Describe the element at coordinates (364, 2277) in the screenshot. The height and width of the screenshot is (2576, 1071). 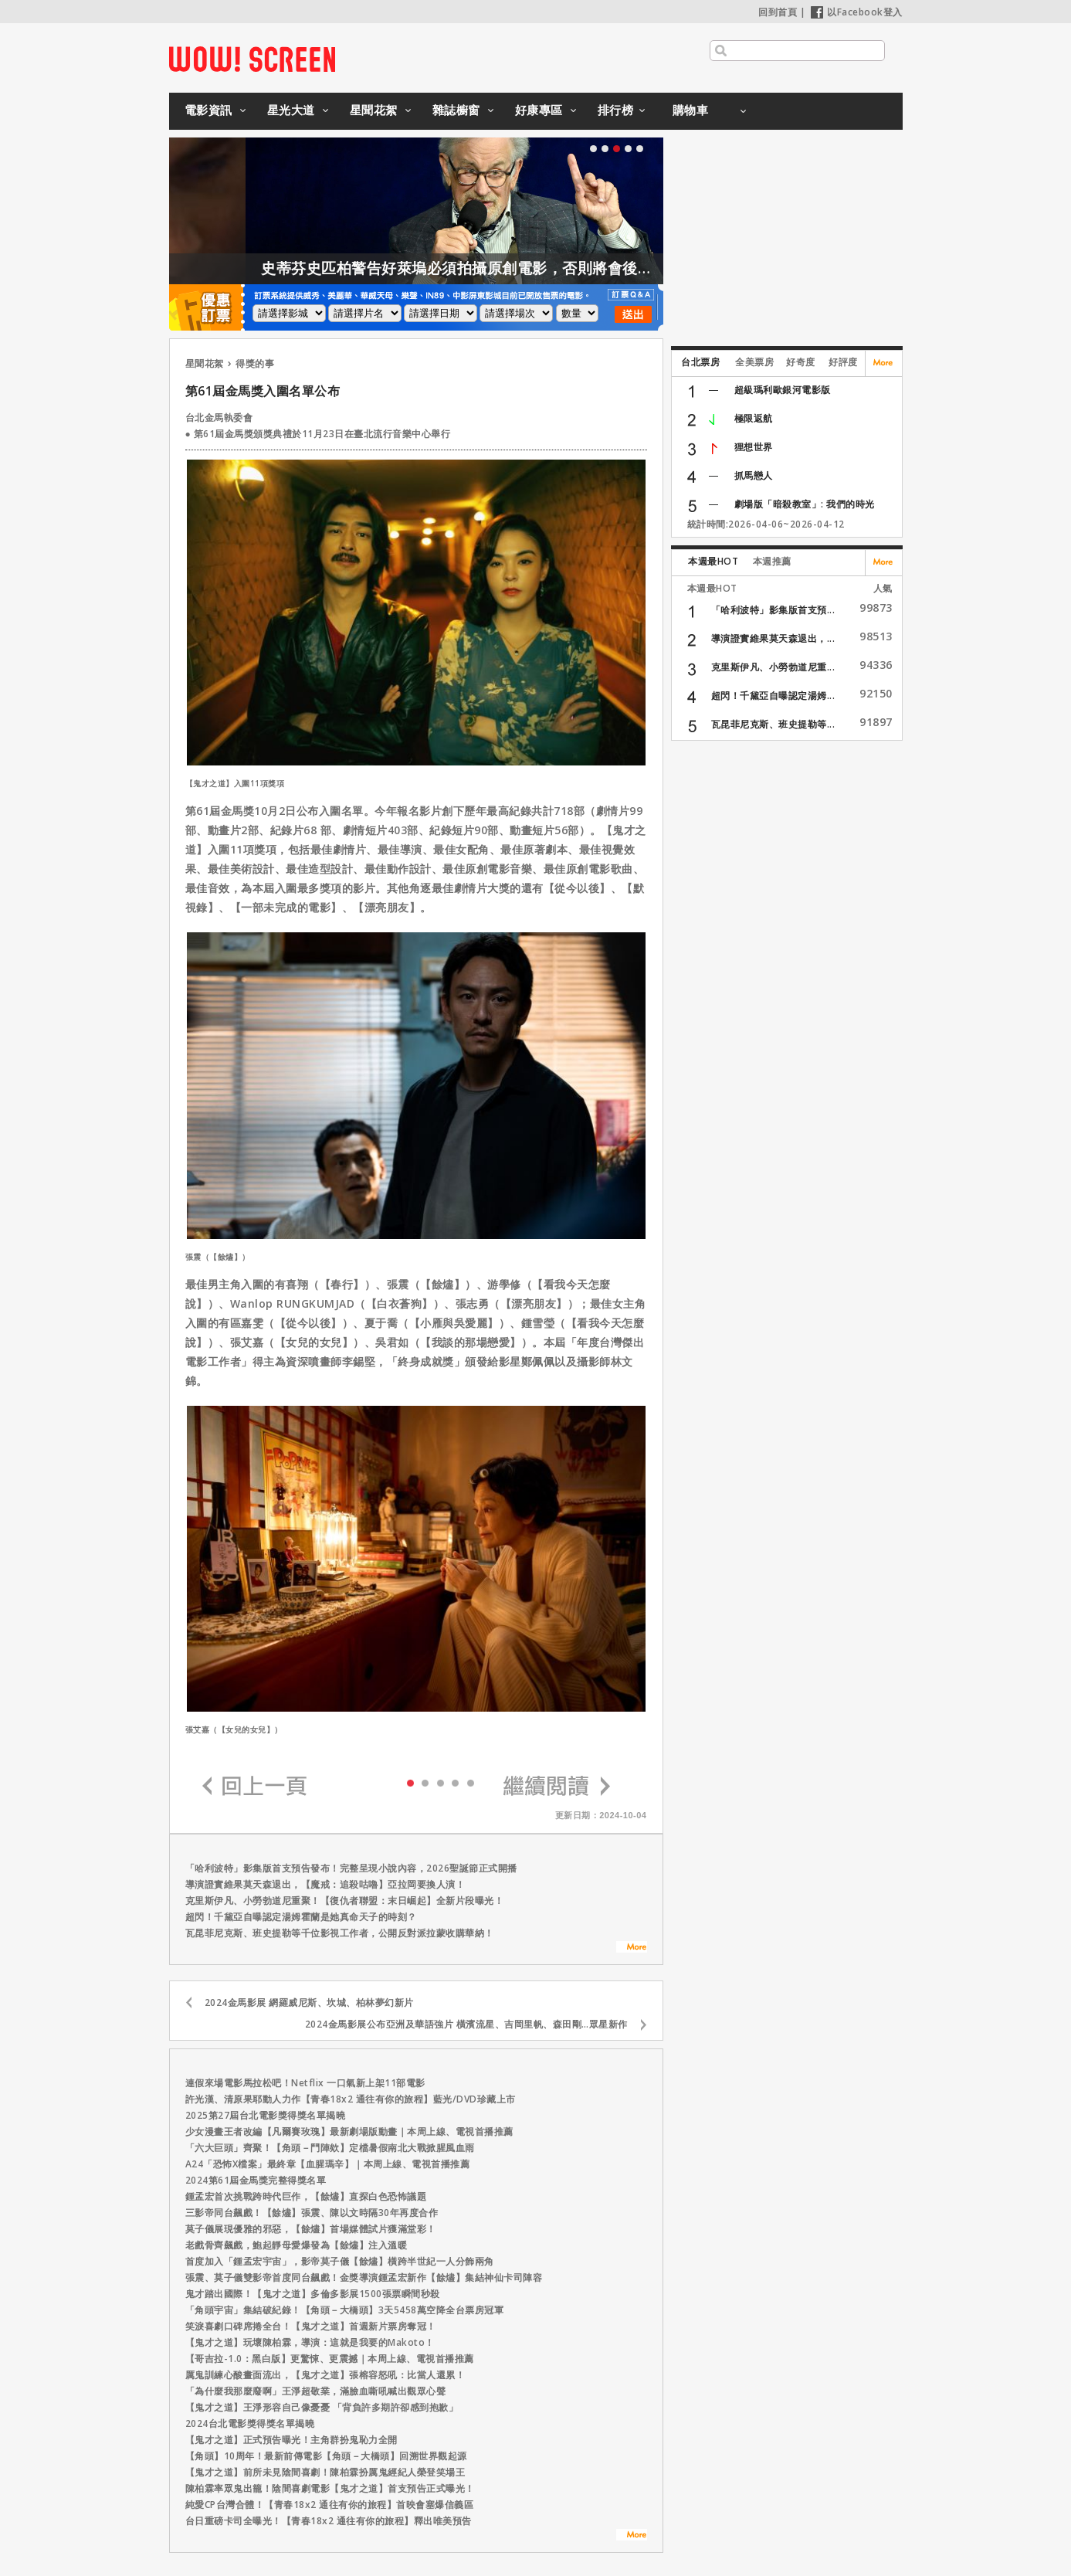
I see `張震、莫子儀雙影帝首度同台飆戲！金獎導演鍾孟宏新作【餘燼】集結神仙卡司陣容` at that location.